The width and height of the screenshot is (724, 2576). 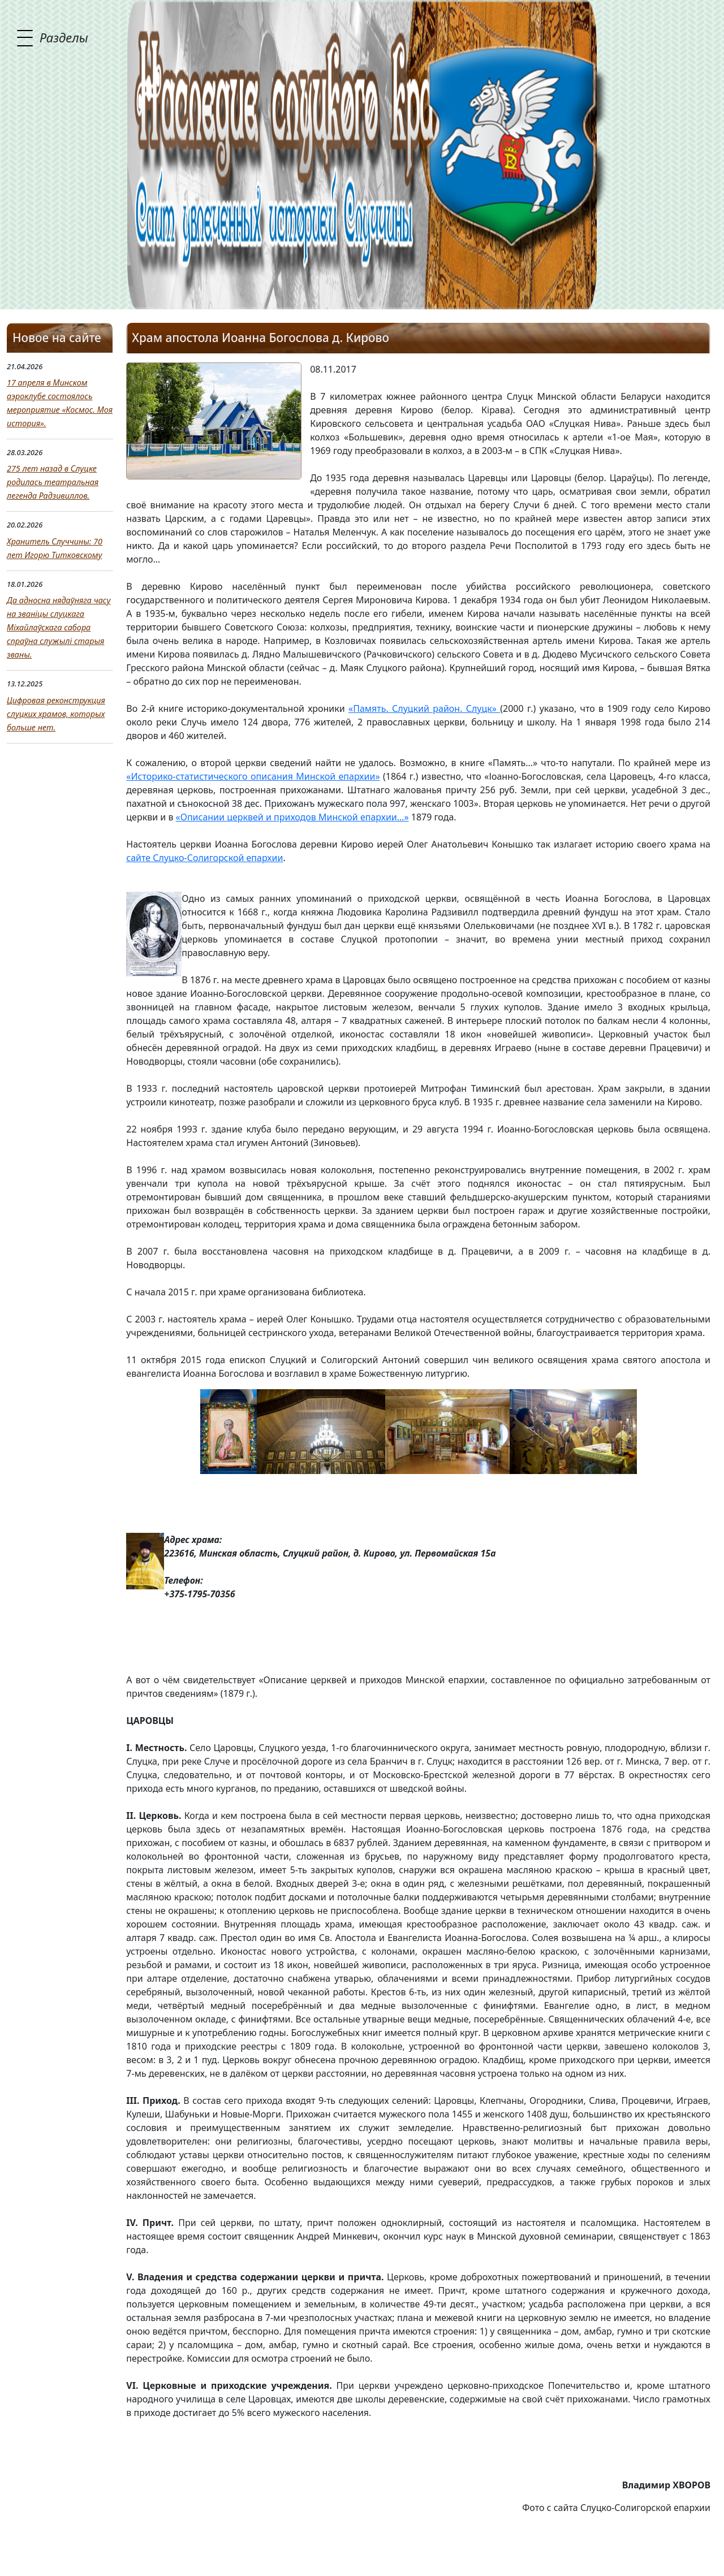 I want to click on «Память. Слуцкий район. Слуцк», so click(x=424, y=708).